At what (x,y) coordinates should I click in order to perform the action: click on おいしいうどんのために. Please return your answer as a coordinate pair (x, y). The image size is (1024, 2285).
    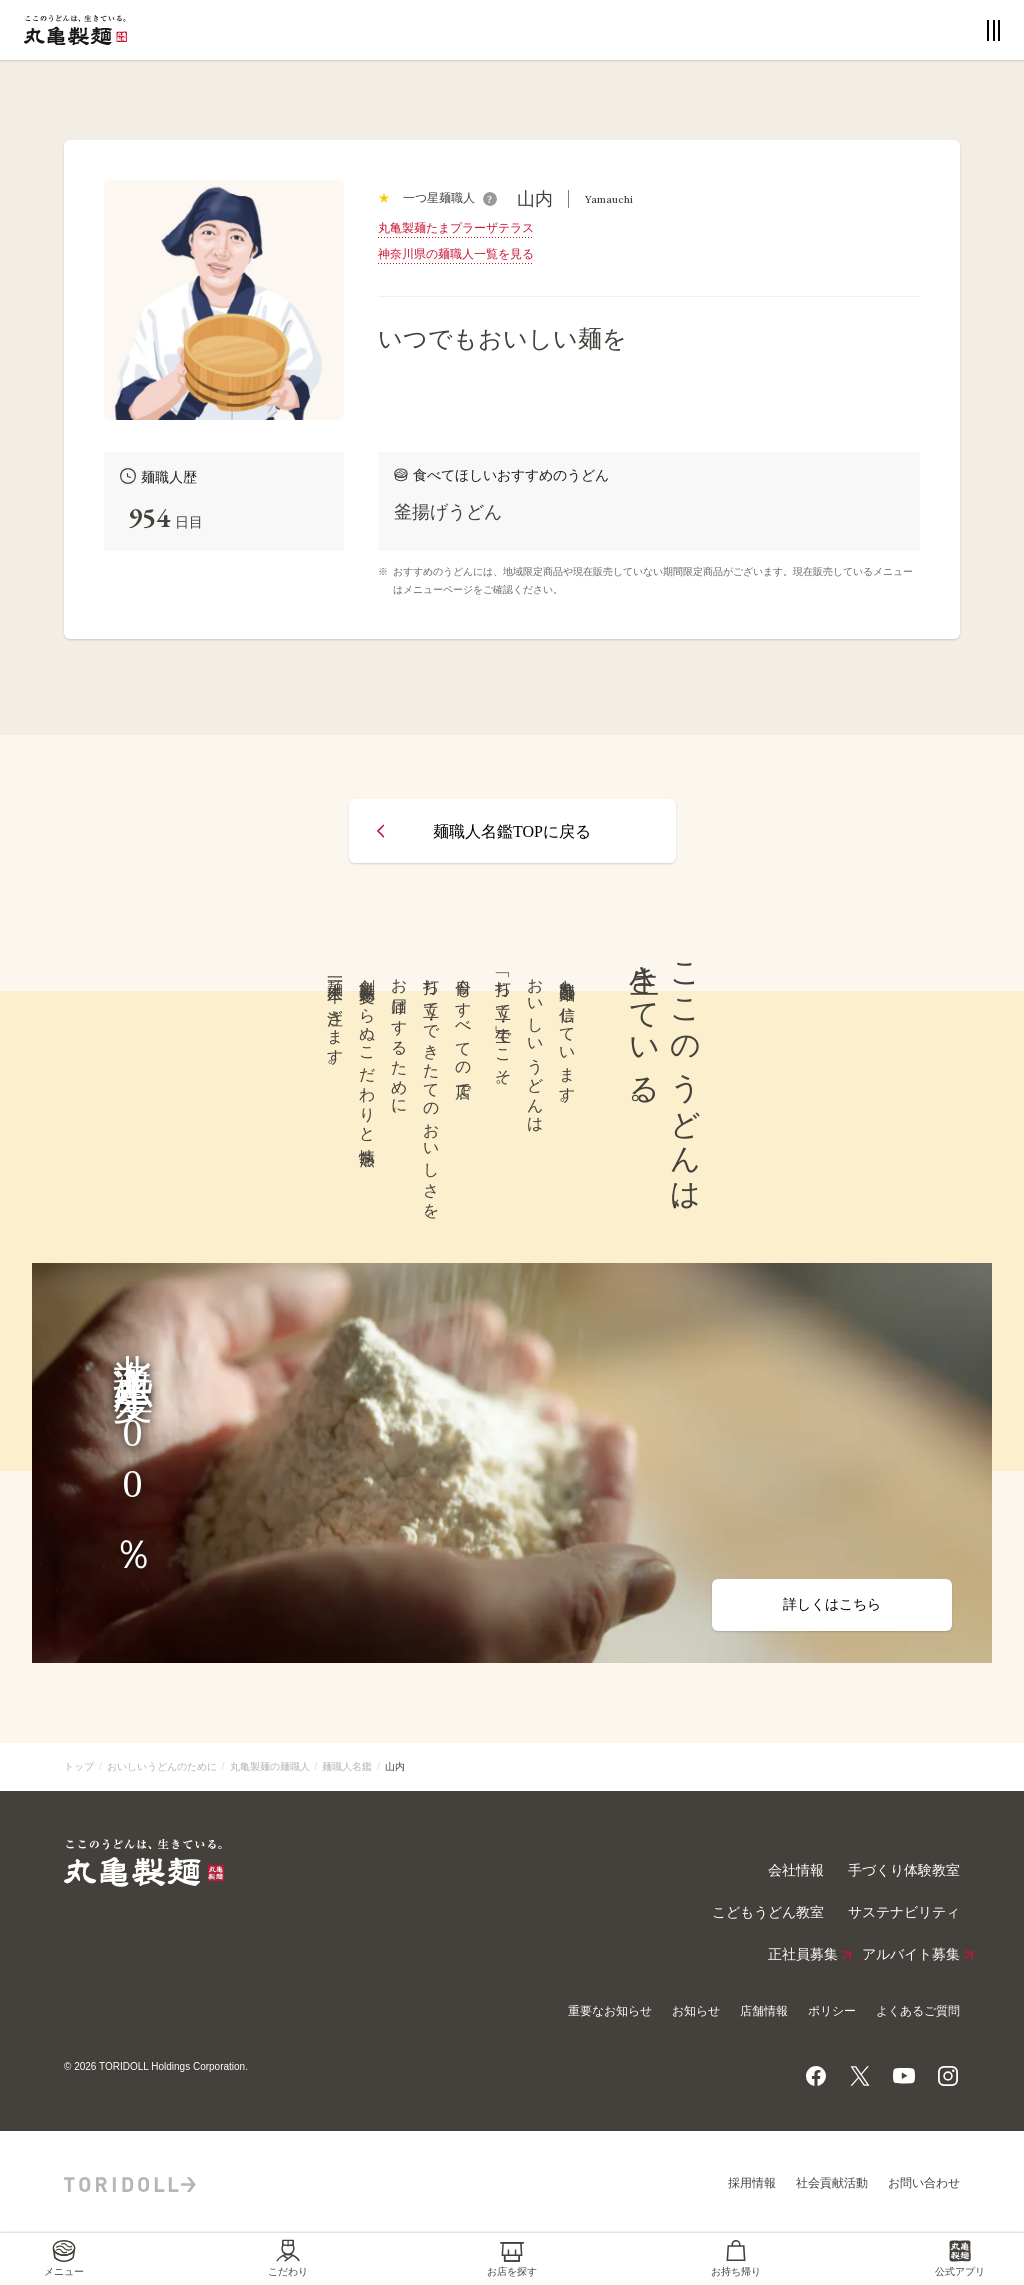
    Looking at the image, I should click on (162, 1766).